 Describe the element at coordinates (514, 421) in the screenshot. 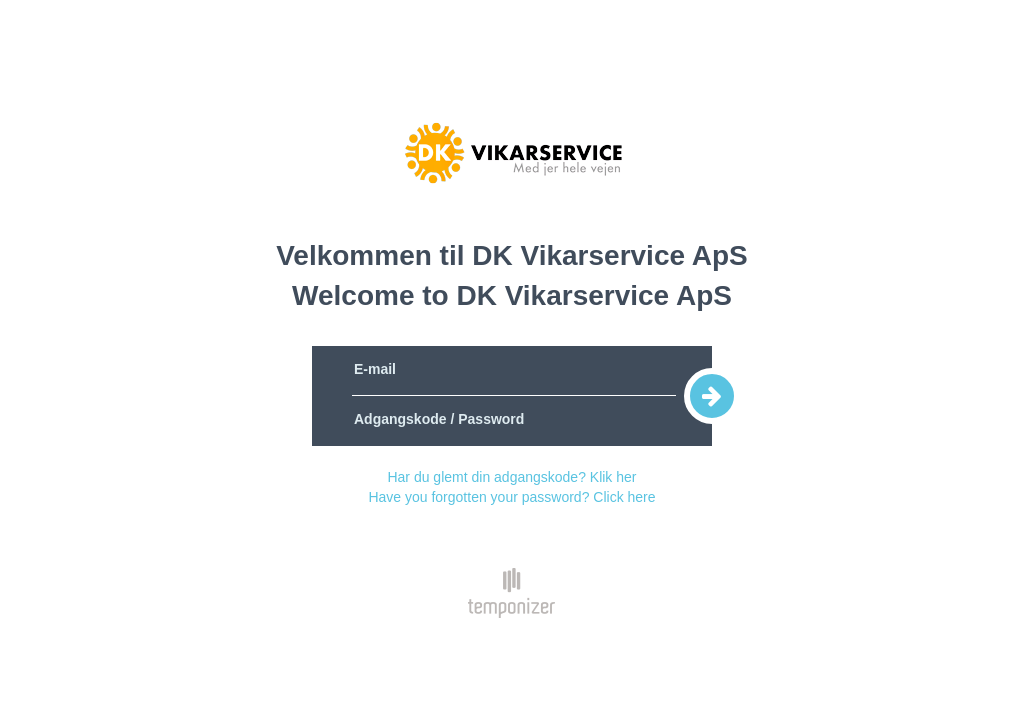

I see `[Adgangskode / Password]` at that location.